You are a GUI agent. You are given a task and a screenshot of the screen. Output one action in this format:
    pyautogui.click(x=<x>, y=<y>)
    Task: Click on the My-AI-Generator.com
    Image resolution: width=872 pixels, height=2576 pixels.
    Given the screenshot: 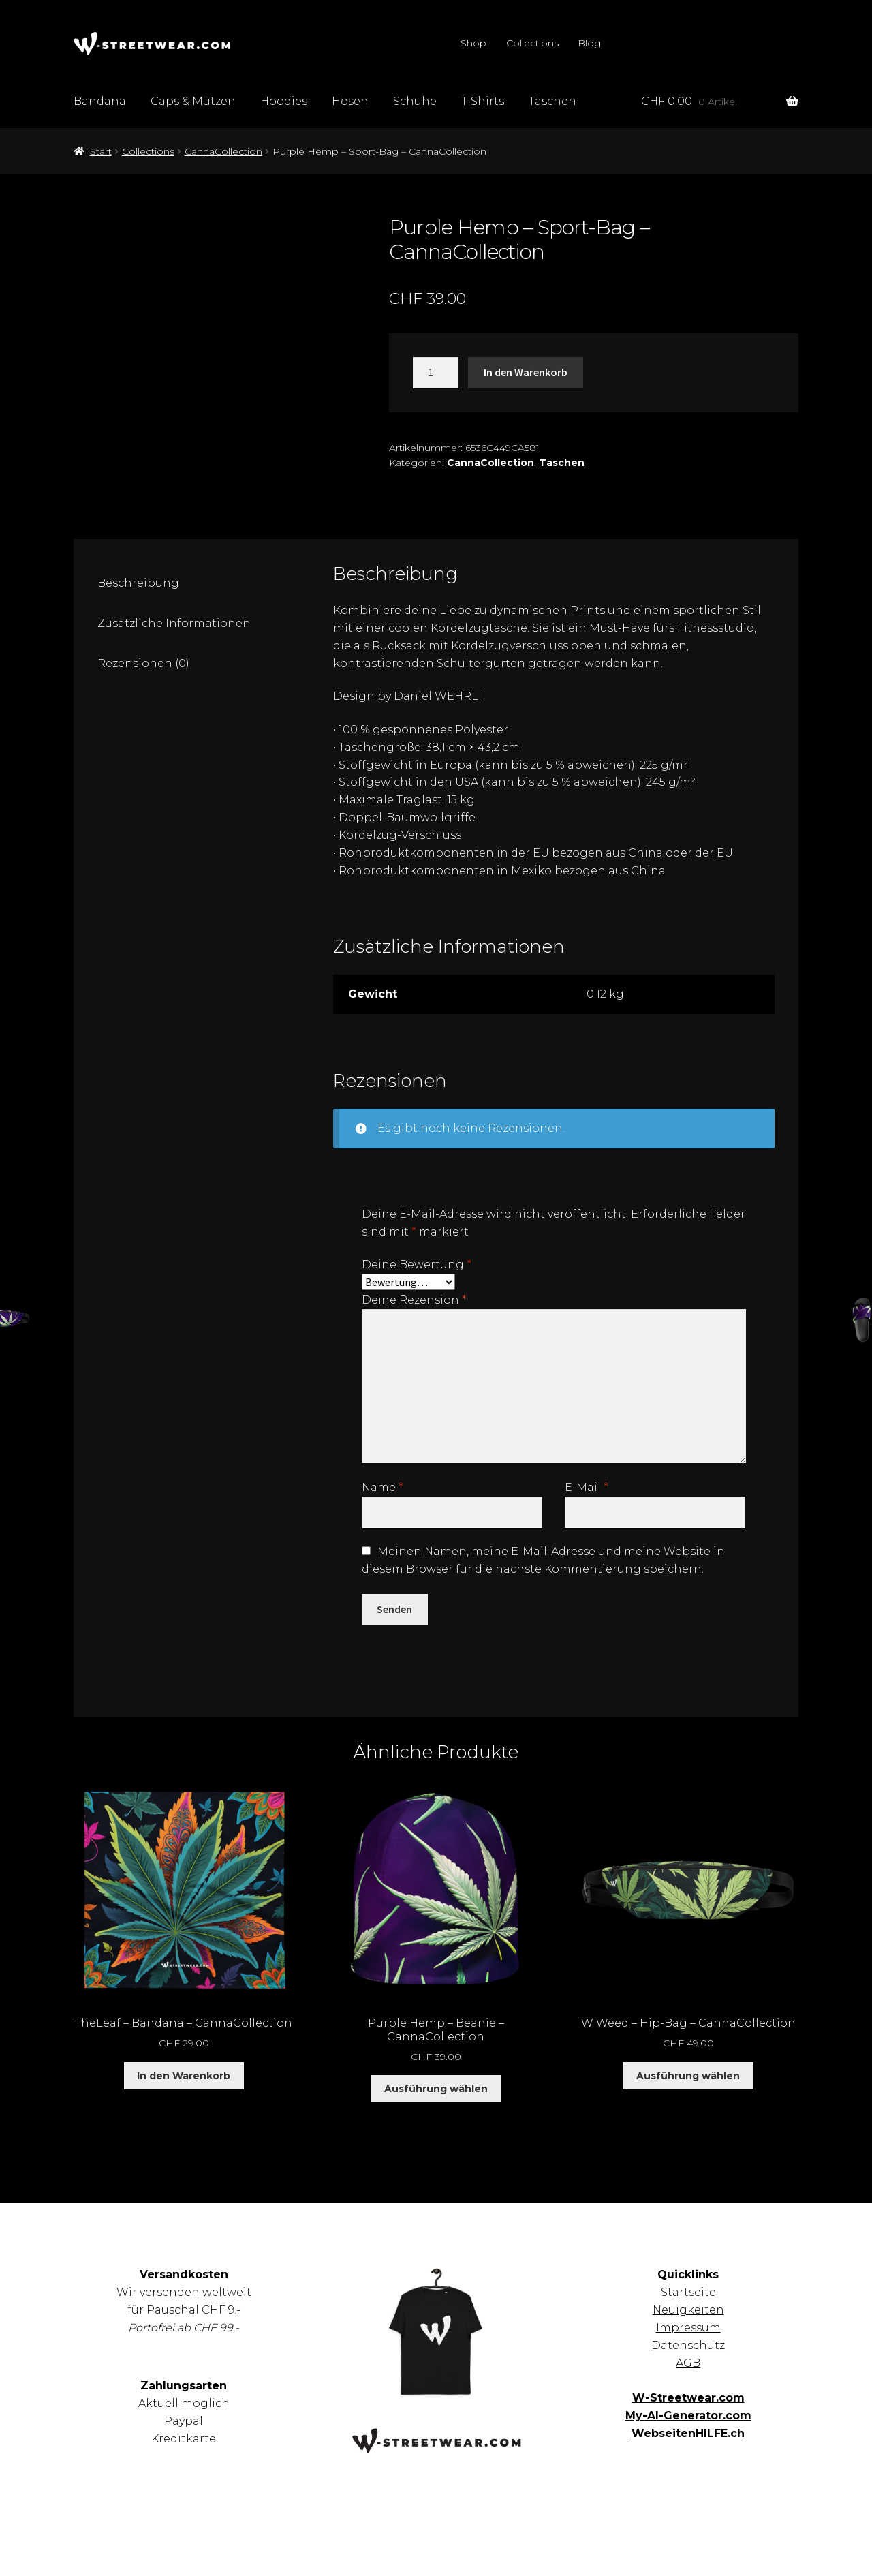 What is the action you would take?
    pyautogui.click(x=688, y=2415)
    